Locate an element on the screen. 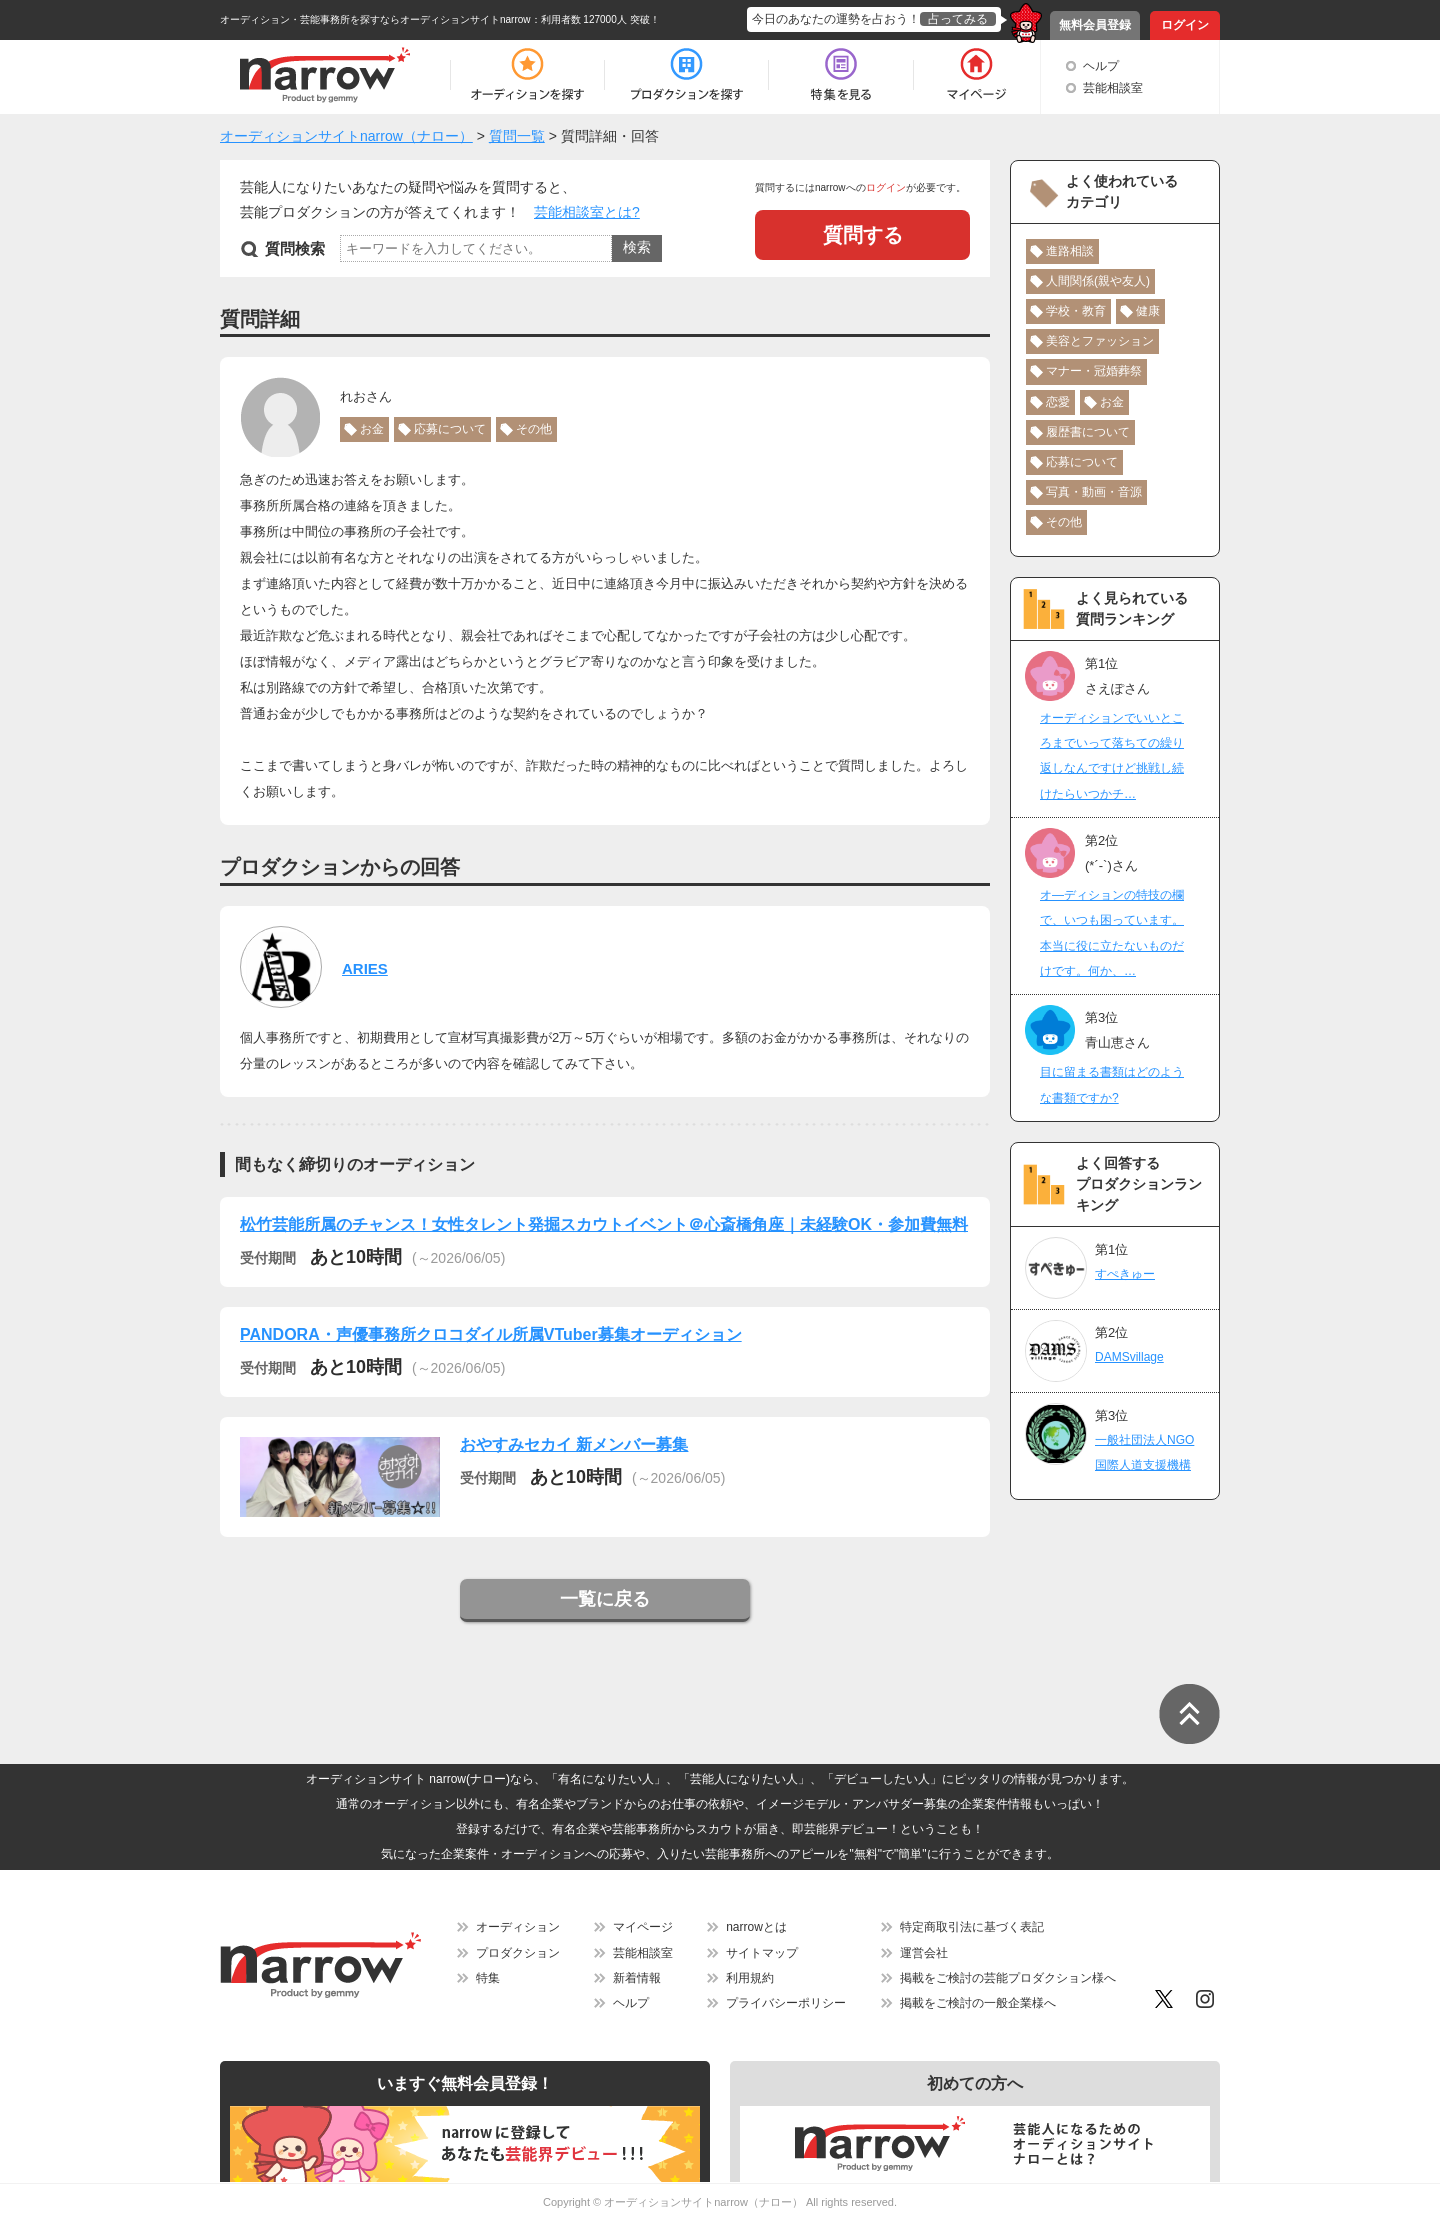 The image size is (1440, 2221). 芸能相談室とは? is located at coordinates (587, 212).